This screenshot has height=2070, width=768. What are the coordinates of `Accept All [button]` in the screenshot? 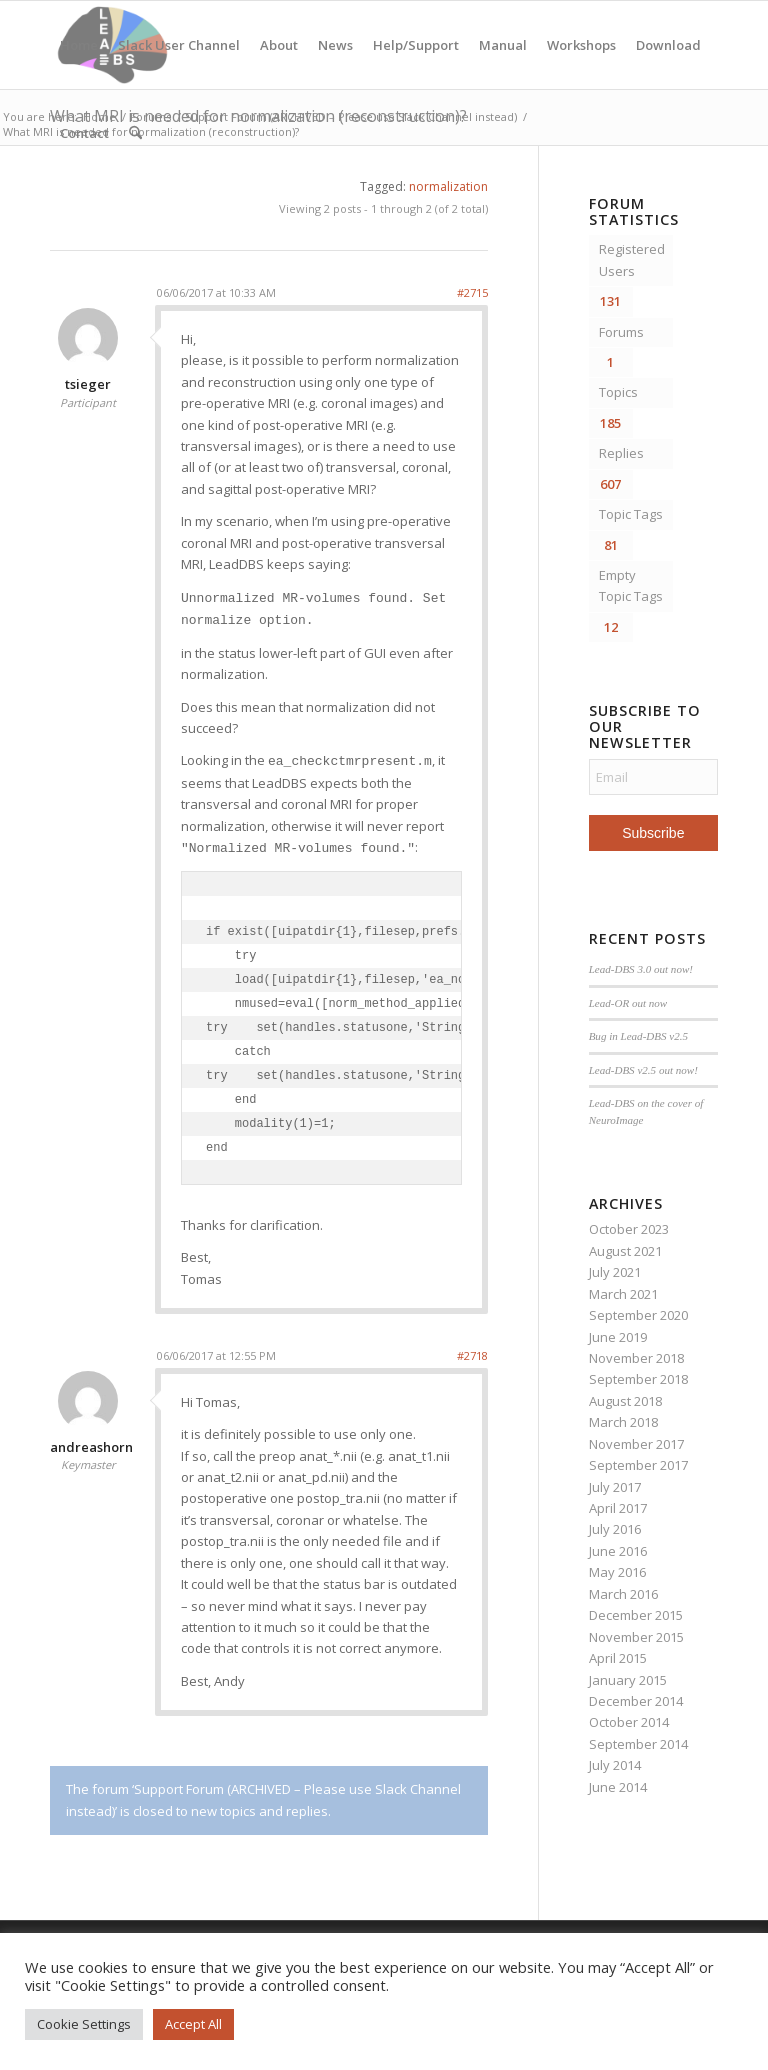 It's located at (193, 2024).